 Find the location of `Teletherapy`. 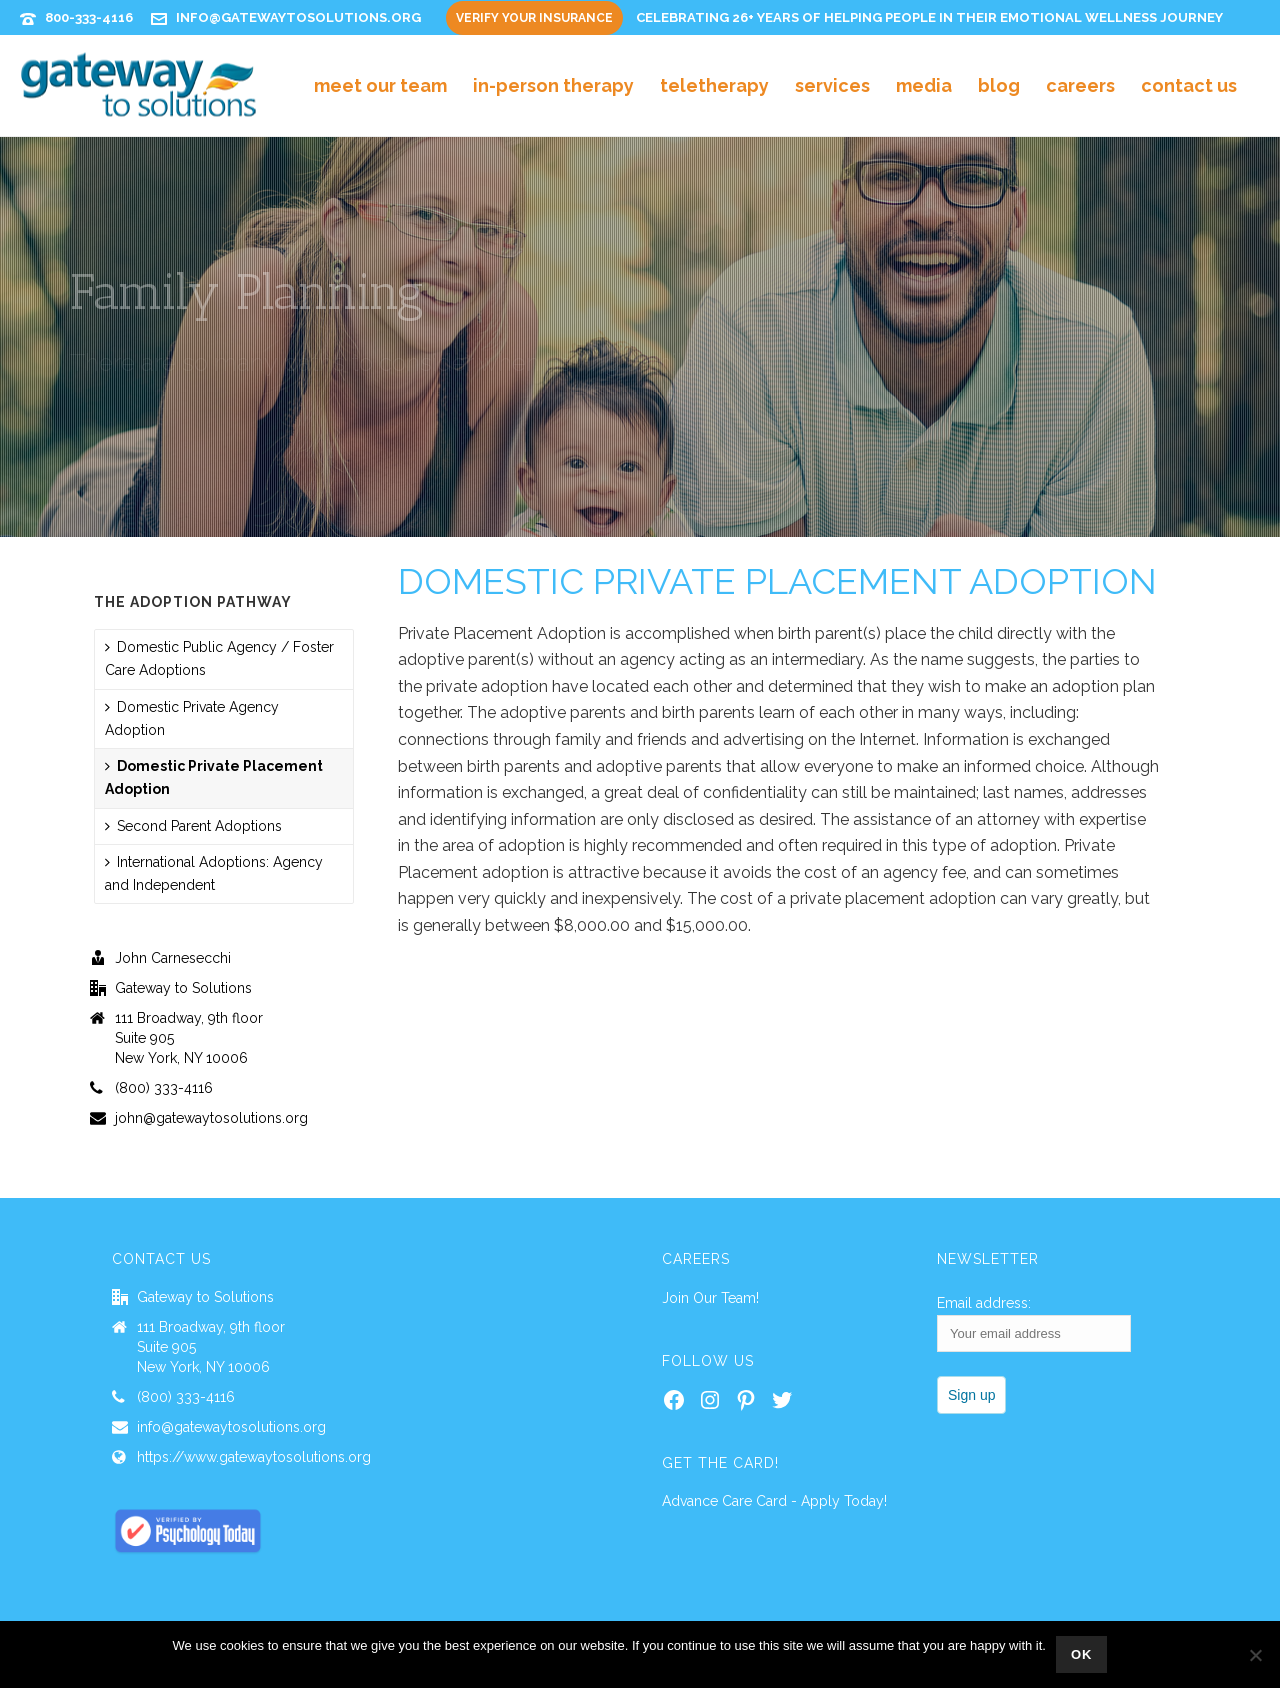

Teletherapy is located at coordinates (714, 85).